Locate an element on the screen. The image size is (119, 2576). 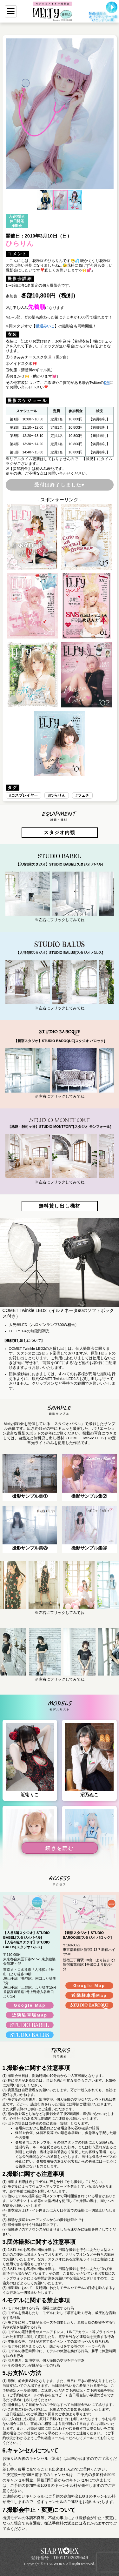
近隣駐車場Map is located at coordinates (30, 2015).